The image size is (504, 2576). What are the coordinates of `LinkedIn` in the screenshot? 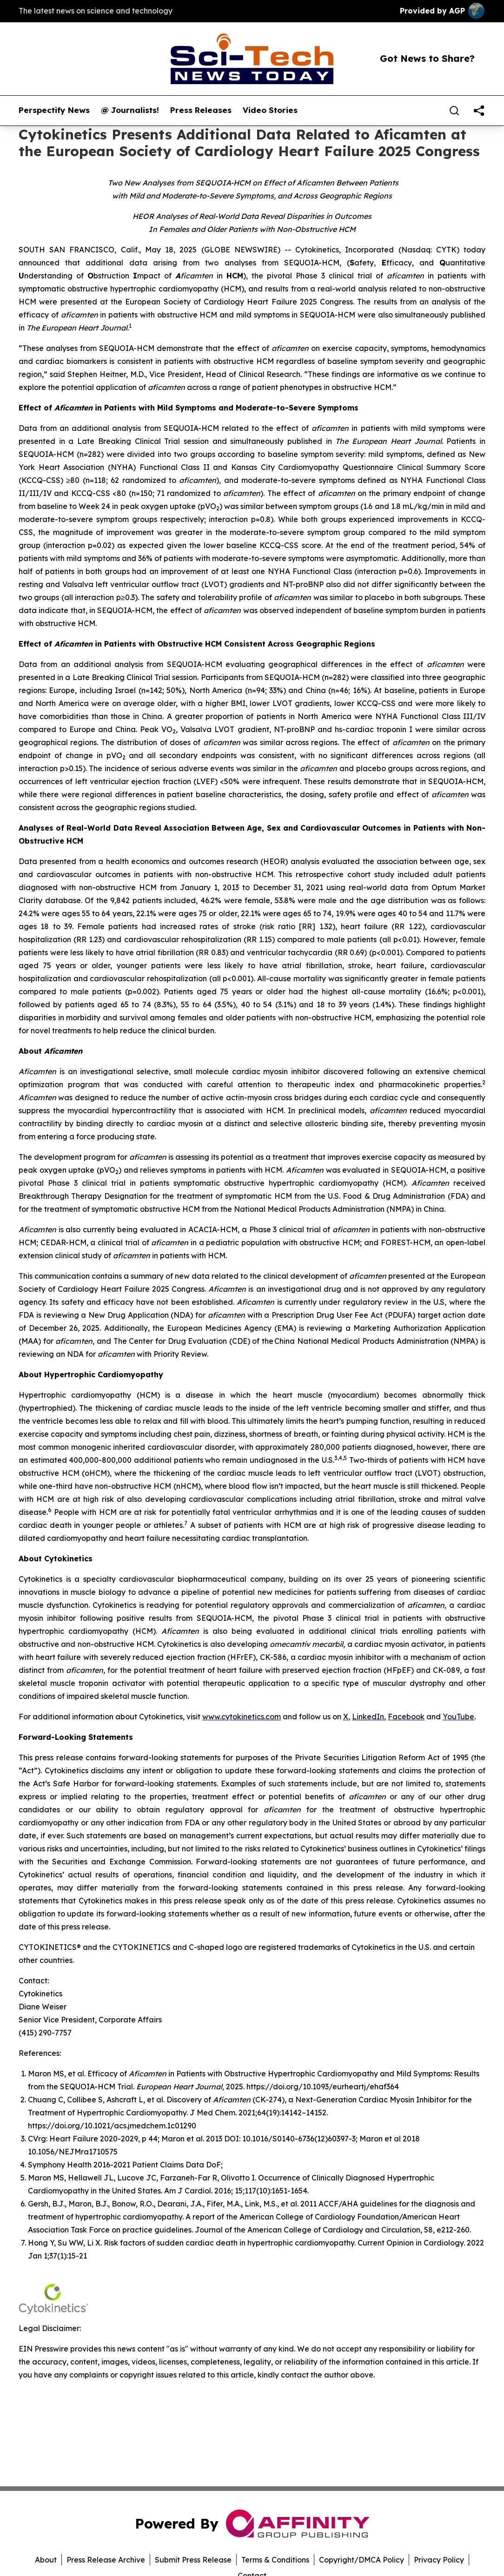 It's located at (368, 1716).